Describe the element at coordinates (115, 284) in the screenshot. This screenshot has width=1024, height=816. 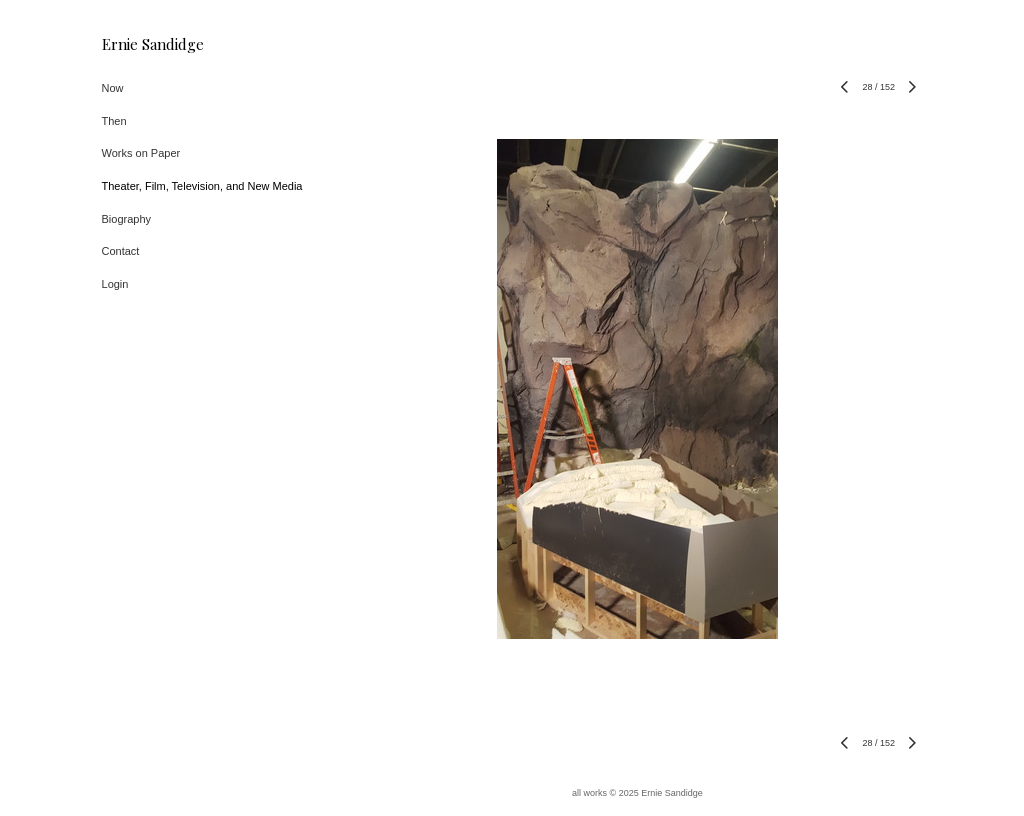
I see `Login` at that location.